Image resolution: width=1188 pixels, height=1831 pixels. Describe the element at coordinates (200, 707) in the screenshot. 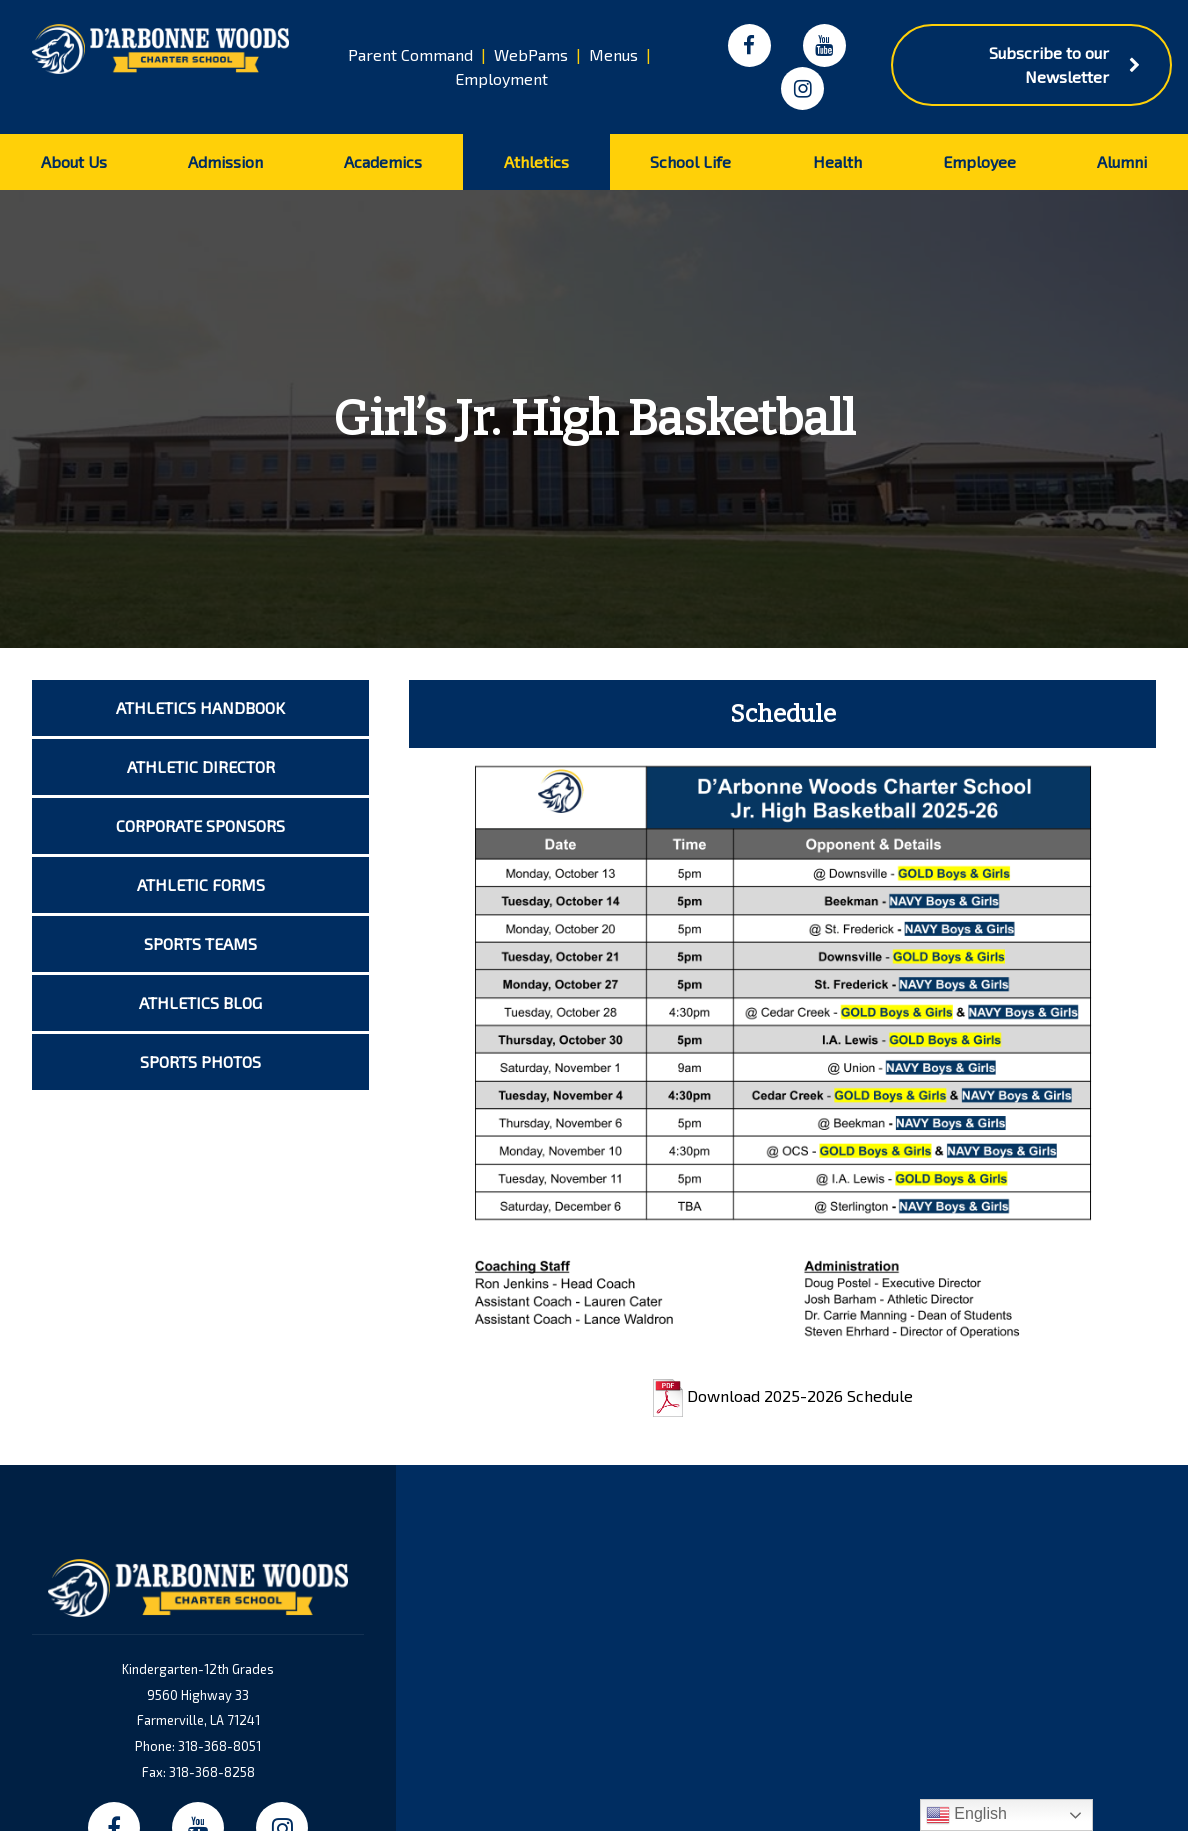

I see `Athletics Handbook` at that location.